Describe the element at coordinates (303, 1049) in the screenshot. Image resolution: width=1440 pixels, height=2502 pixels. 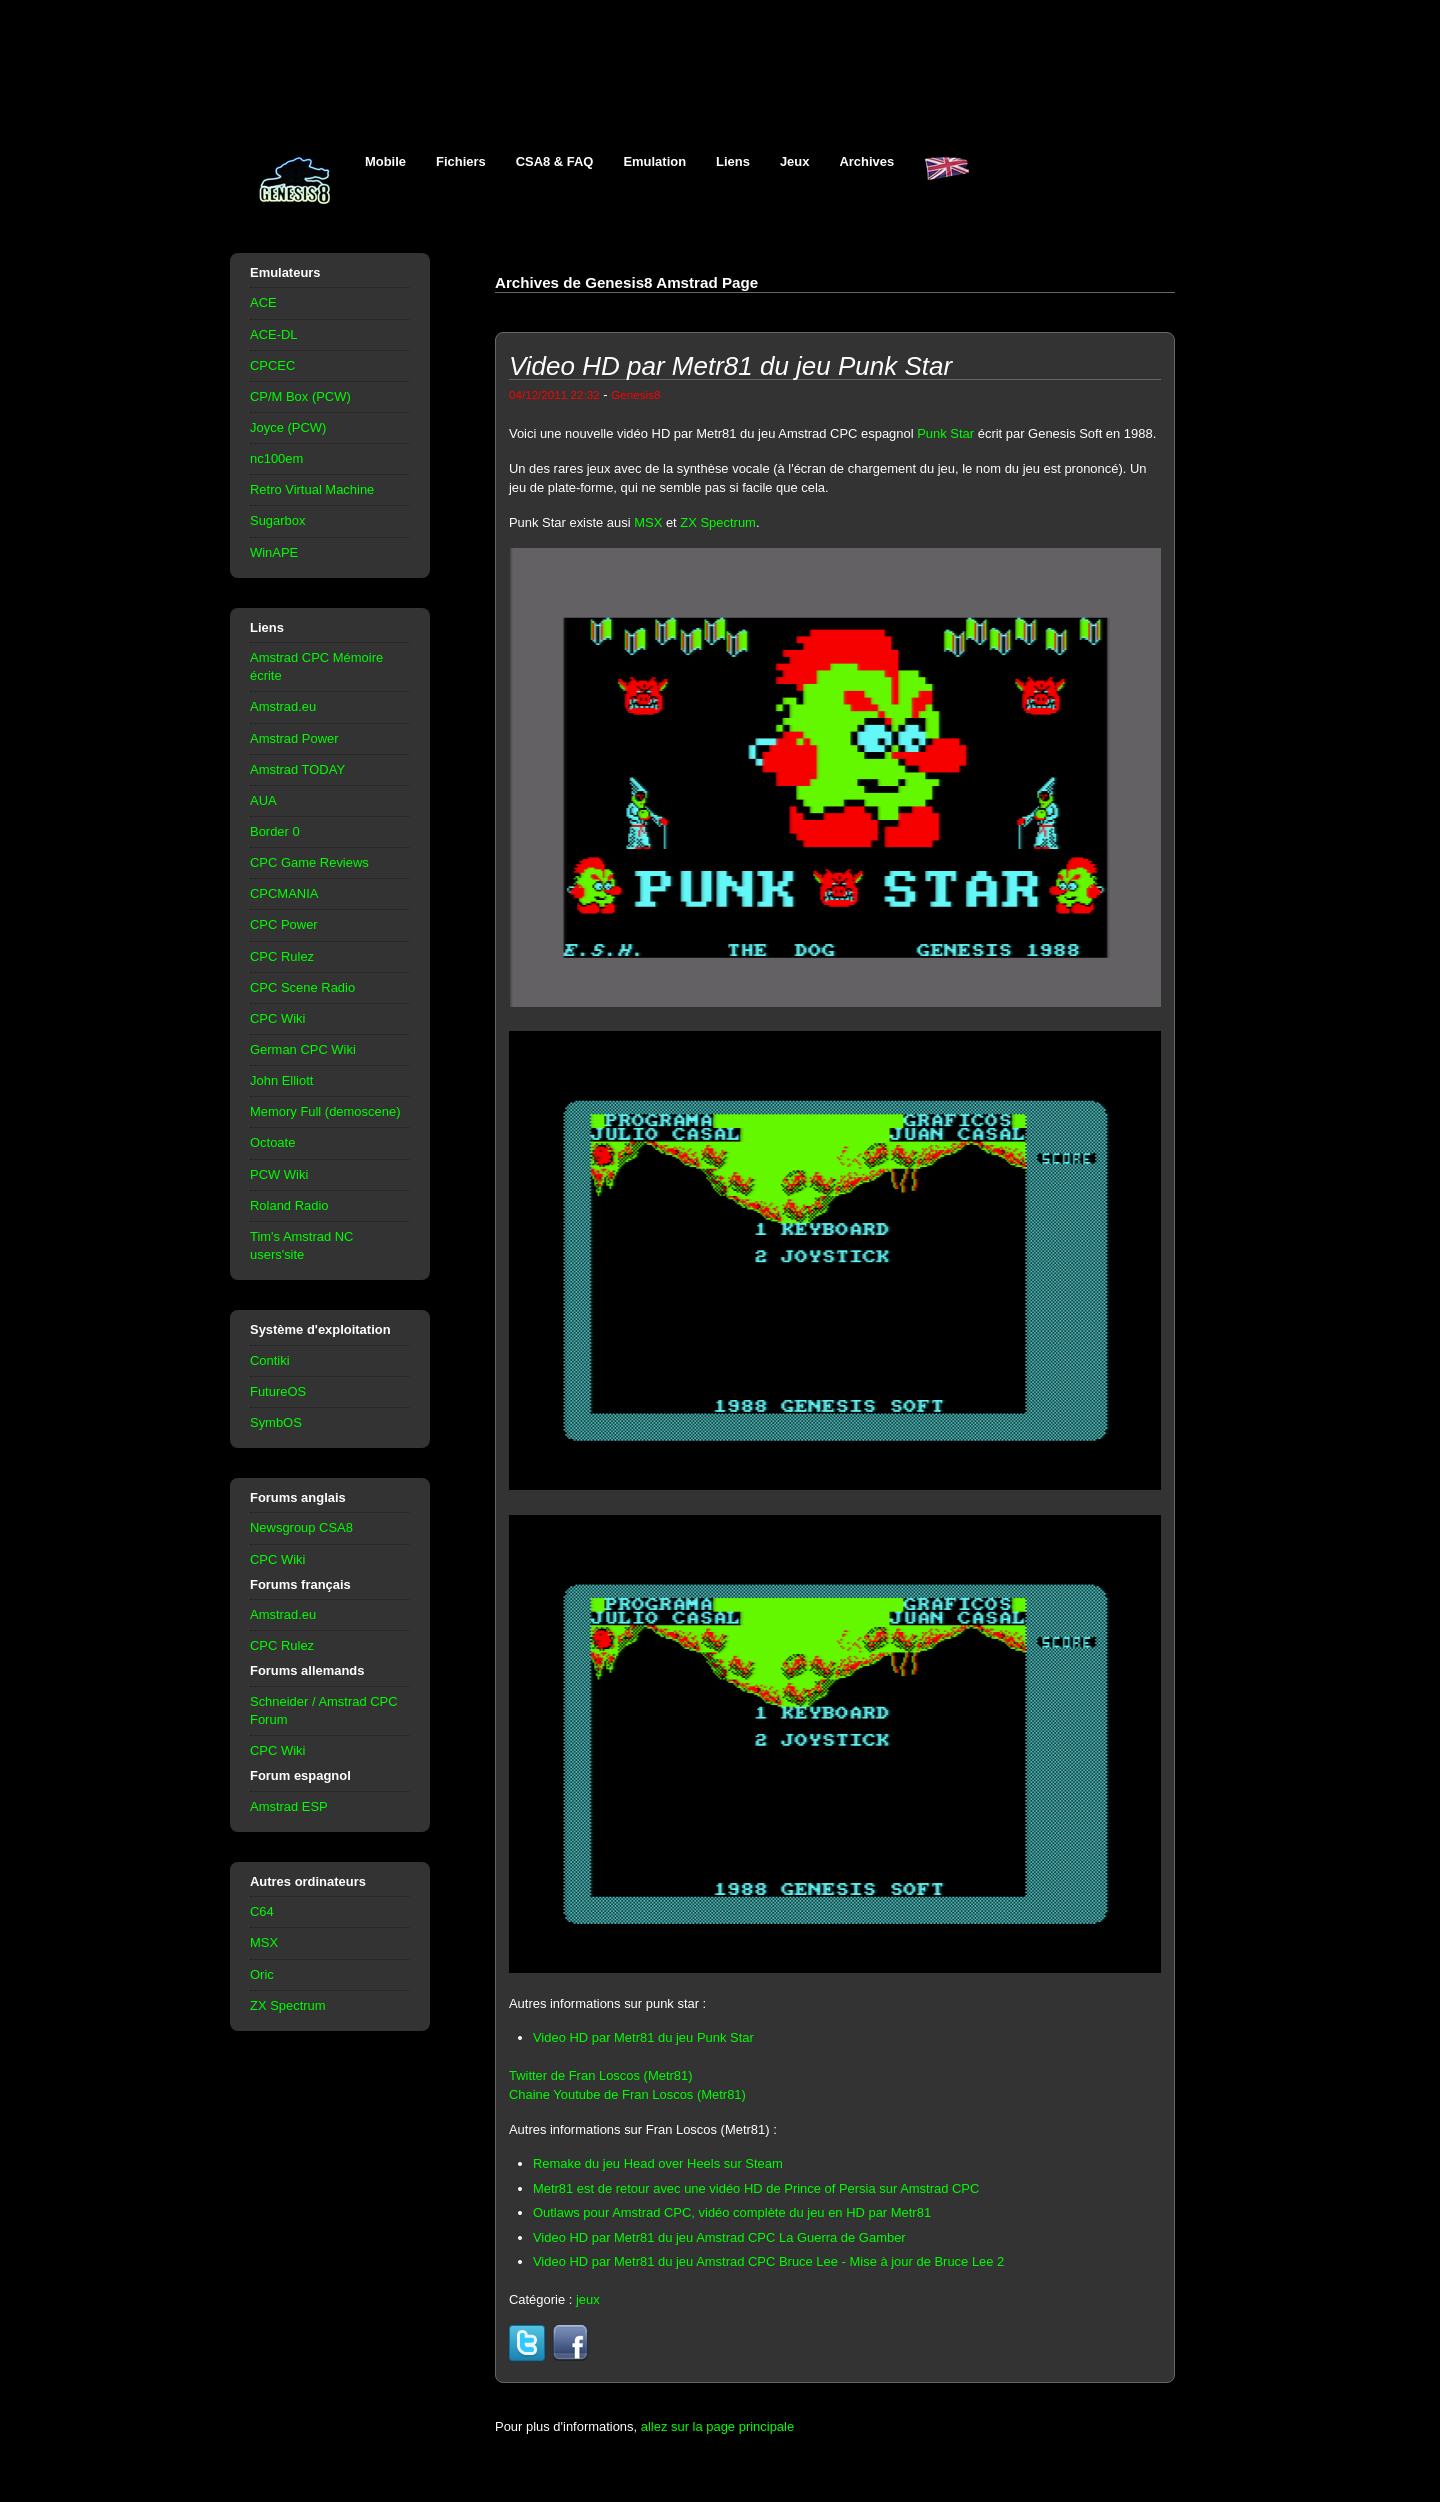
I see `German CPC Wiki` at that location.